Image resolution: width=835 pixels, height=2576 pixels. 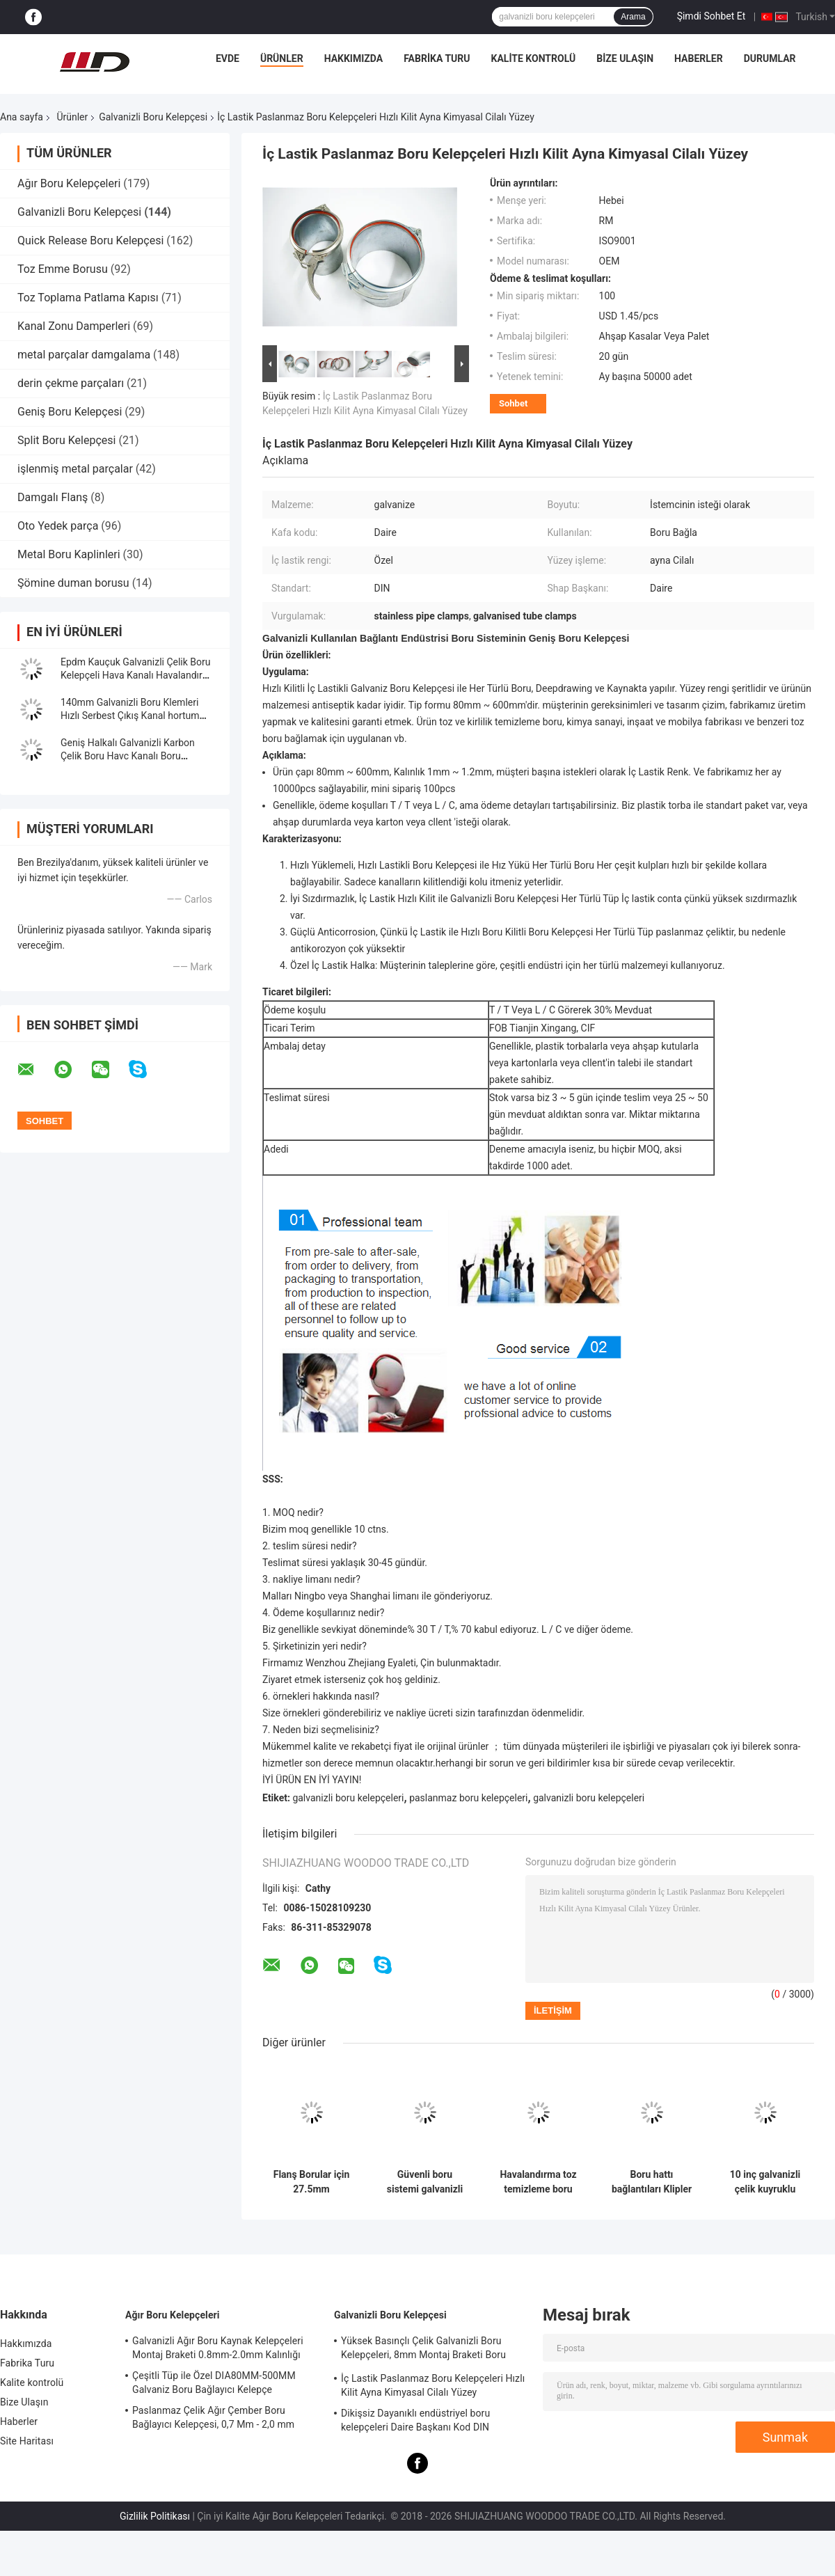 I want to click on Quick Release Boru Kelepçesi, so click(x=90, y=240).